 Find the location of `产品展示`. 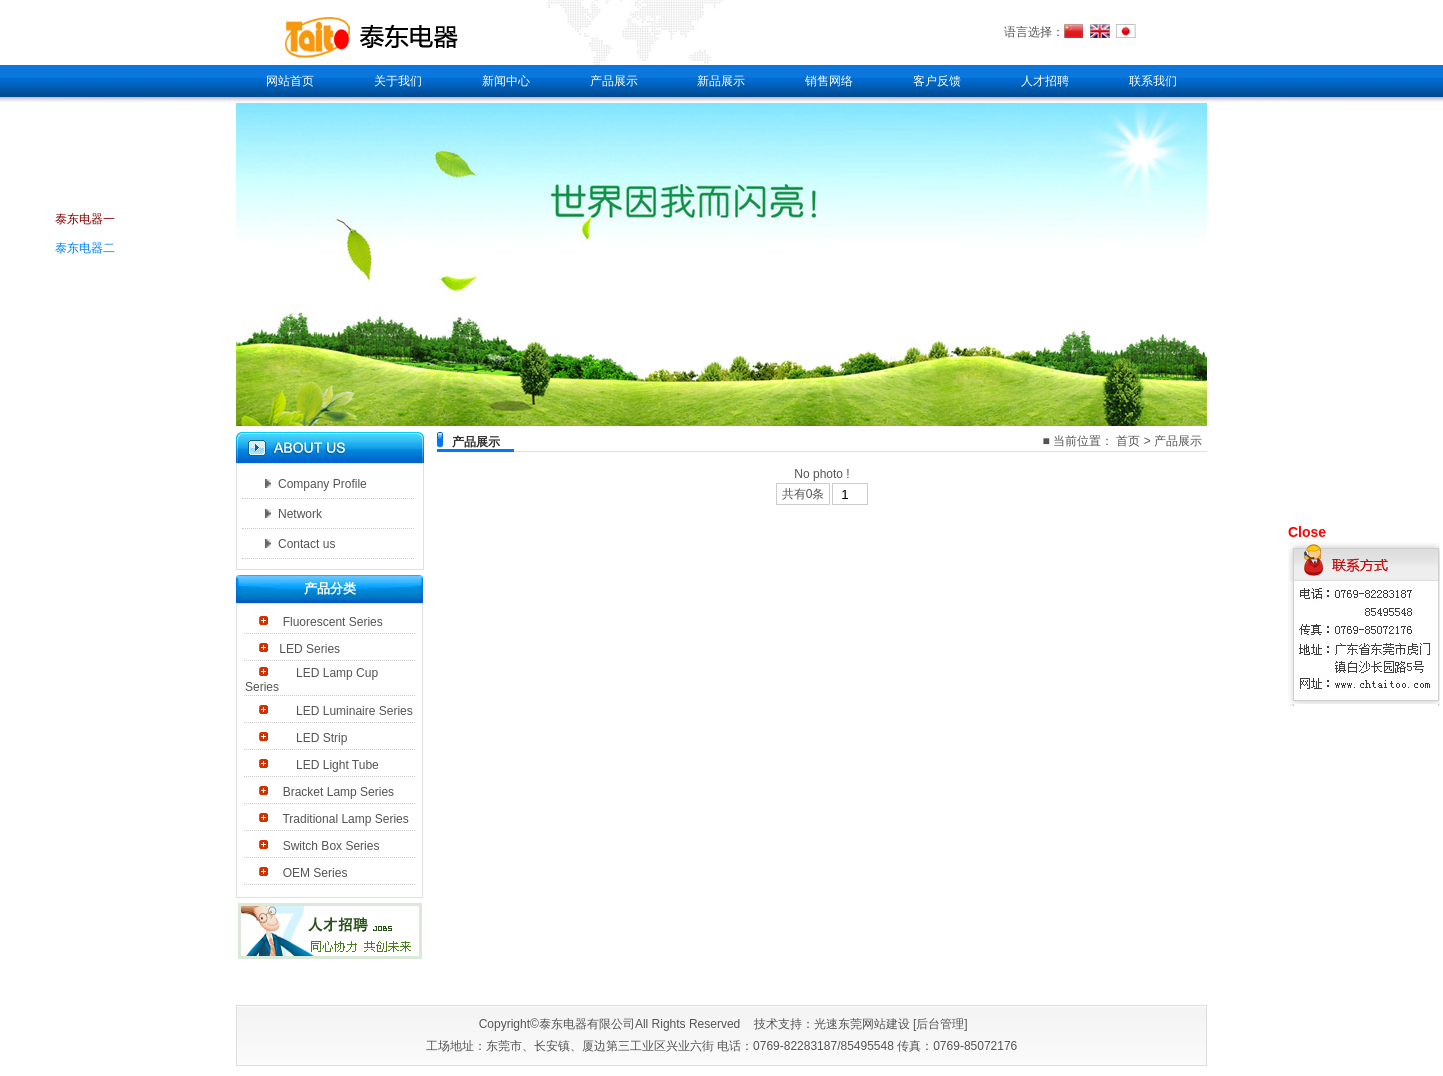

产品展示 is located at coordinates (614, 81).